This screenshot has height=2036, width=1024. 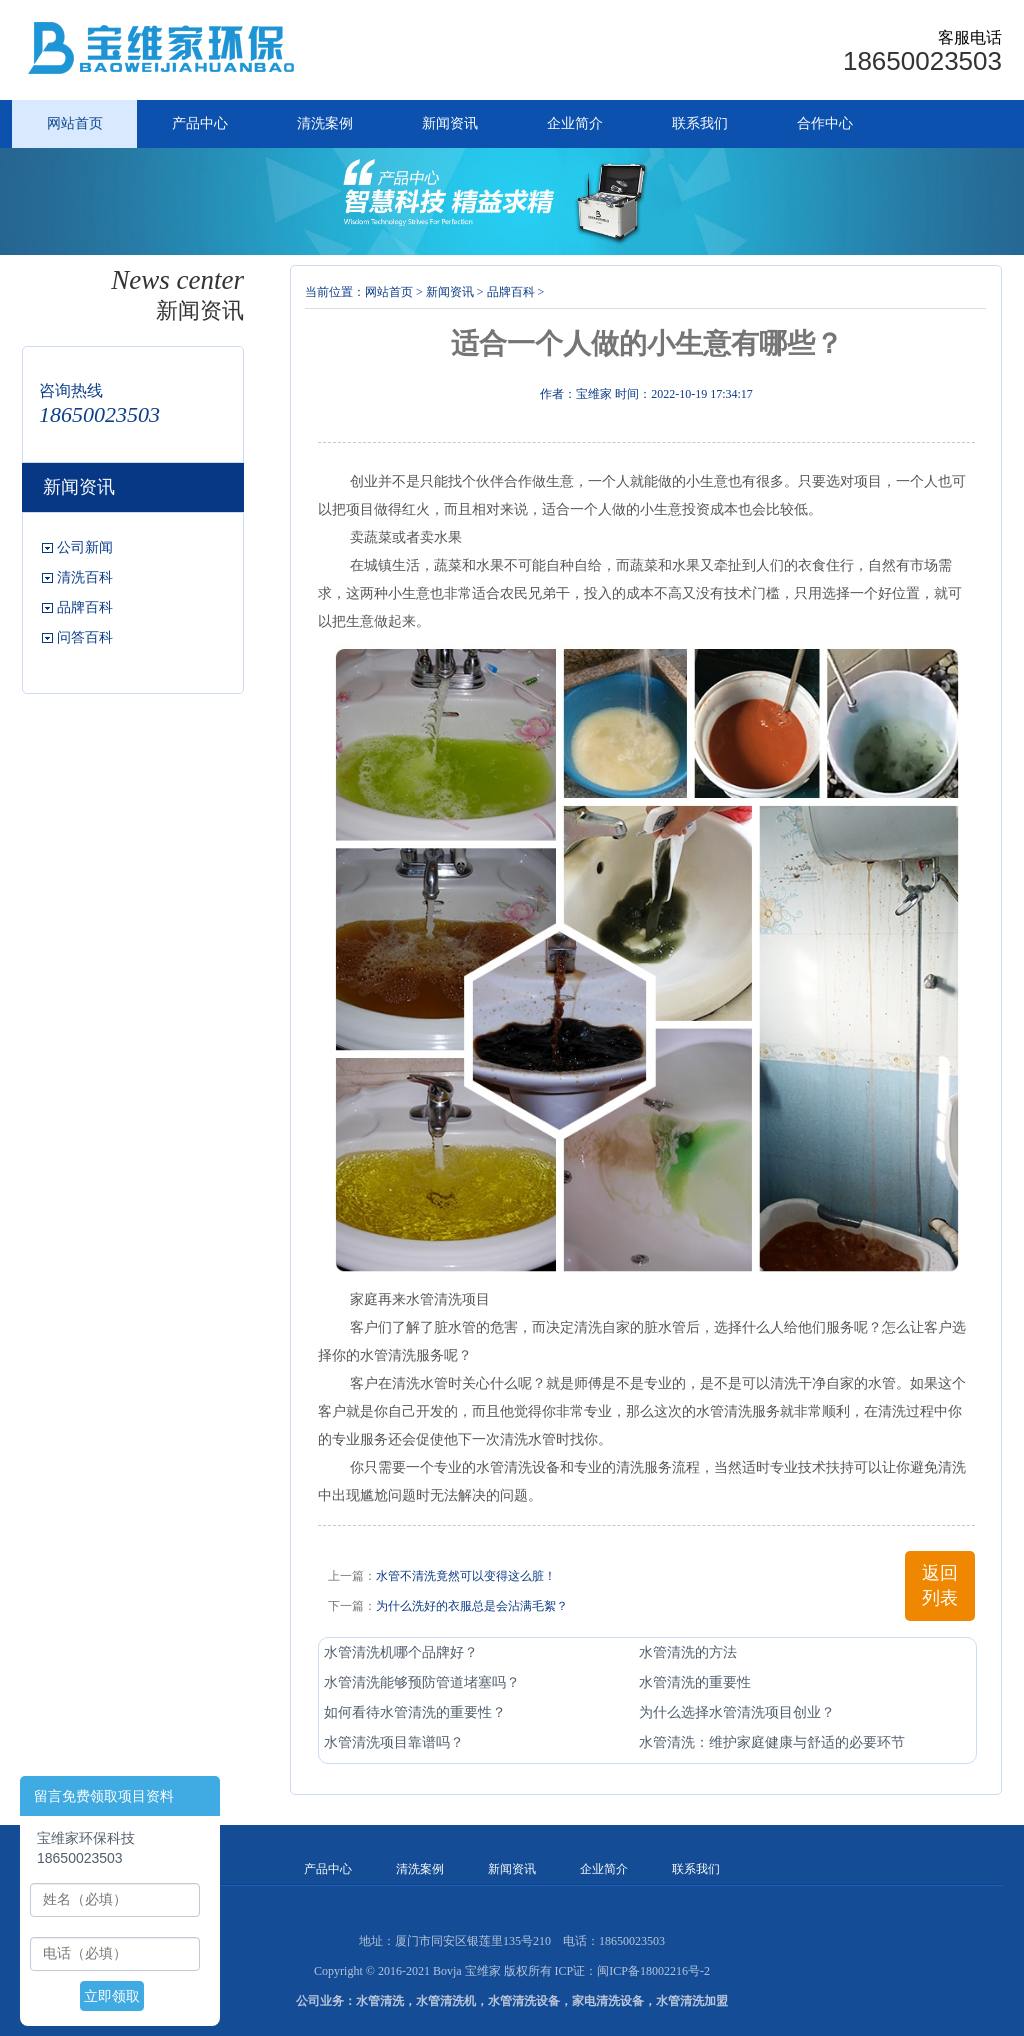 I want to click on 水管清洗：维护家庭健康与舒适的必要环节, so click(x=772, y=1742).